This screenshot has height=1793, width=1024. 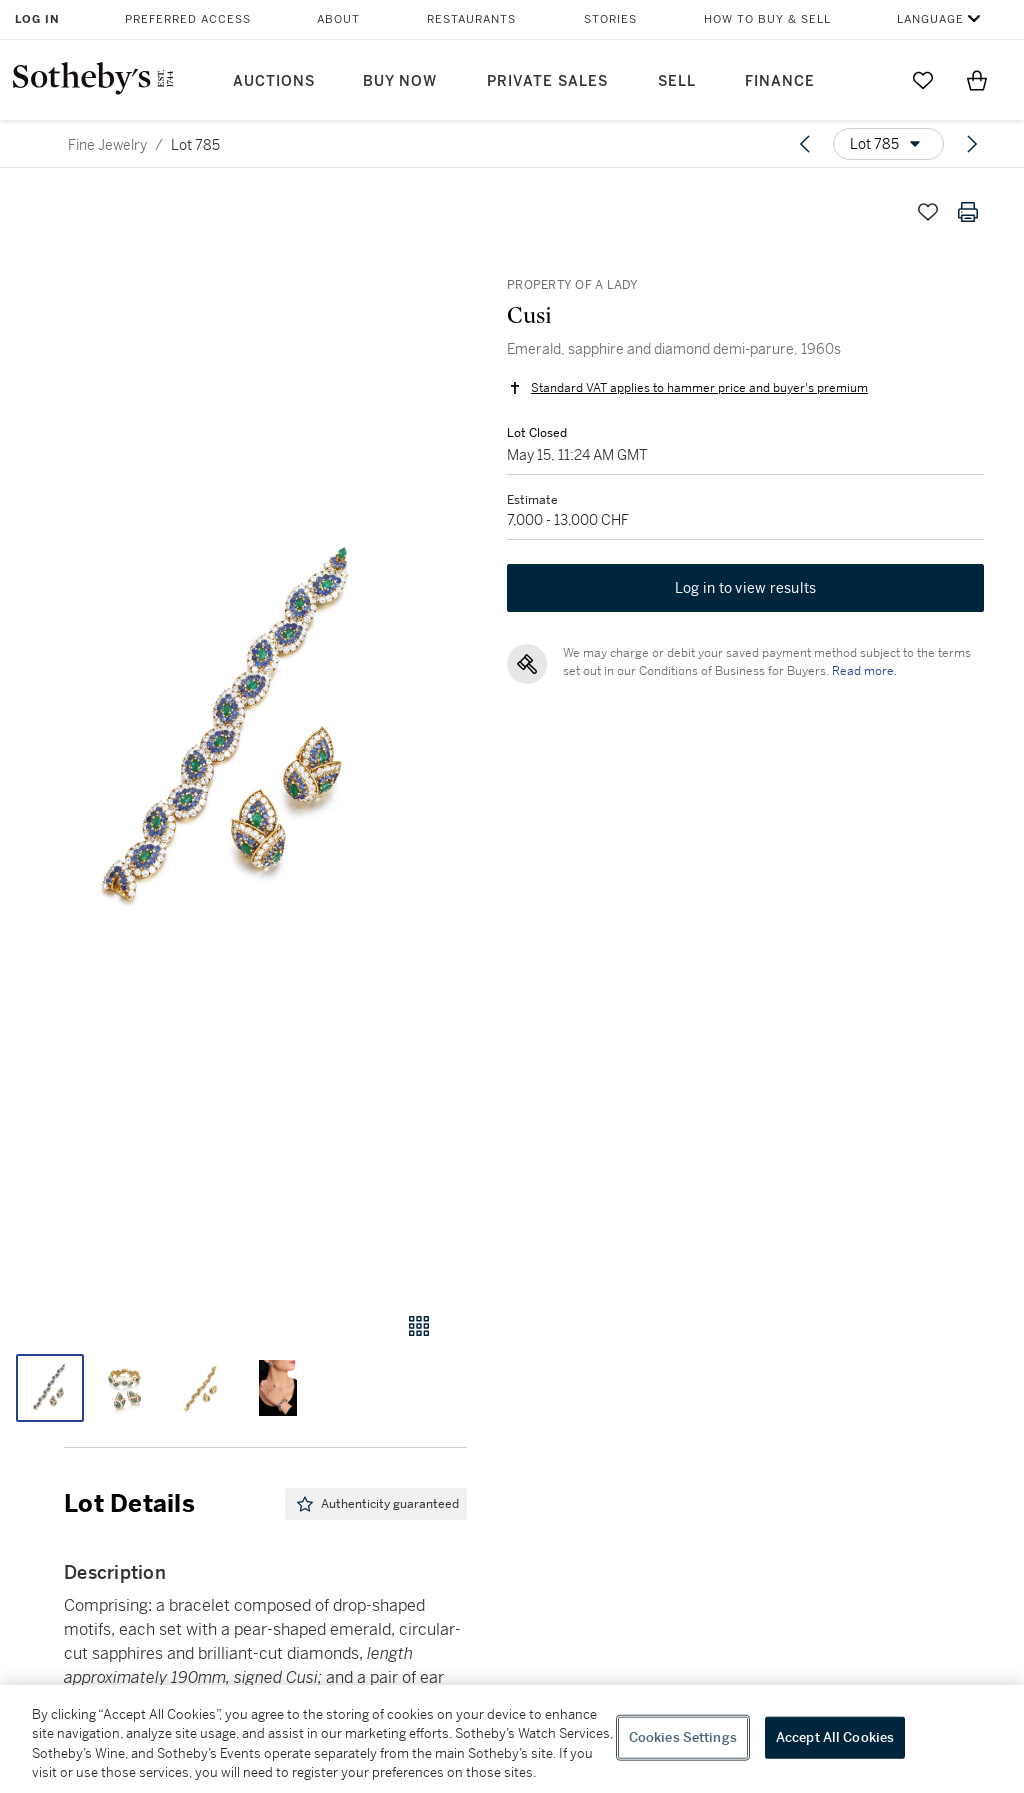 What do you see at coordinates (864, 671) in the screenshot?
I see `Read more.` at bounding box center [864, 671].